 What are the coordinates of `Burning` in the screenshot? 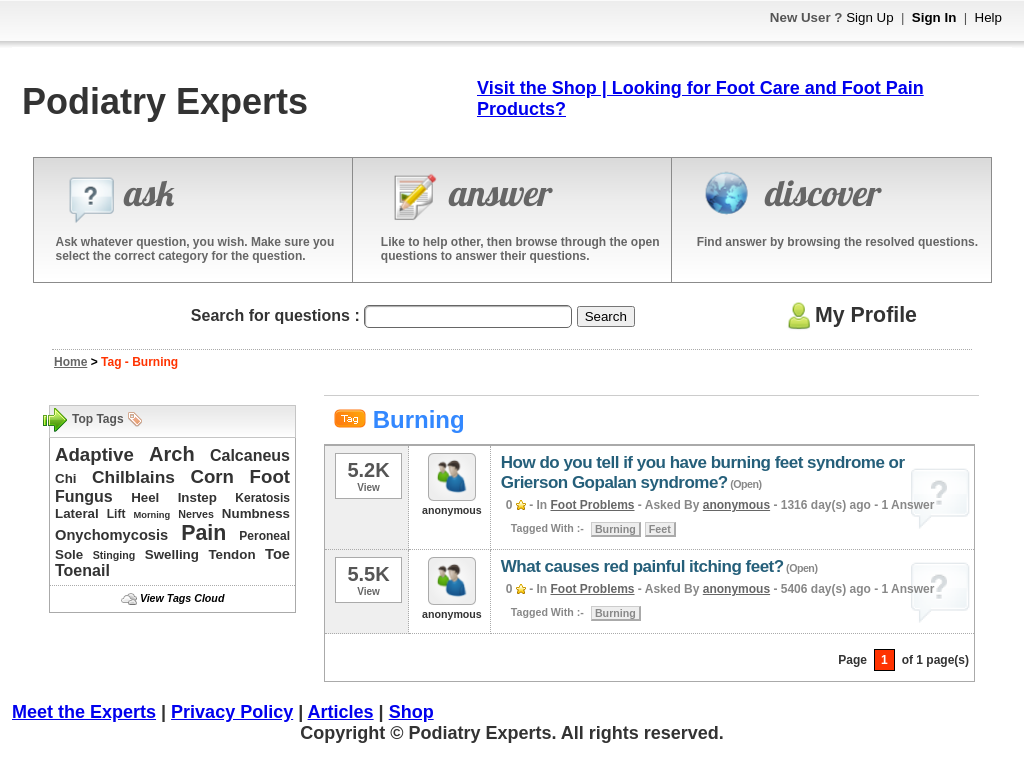 It's located at (615, 529).